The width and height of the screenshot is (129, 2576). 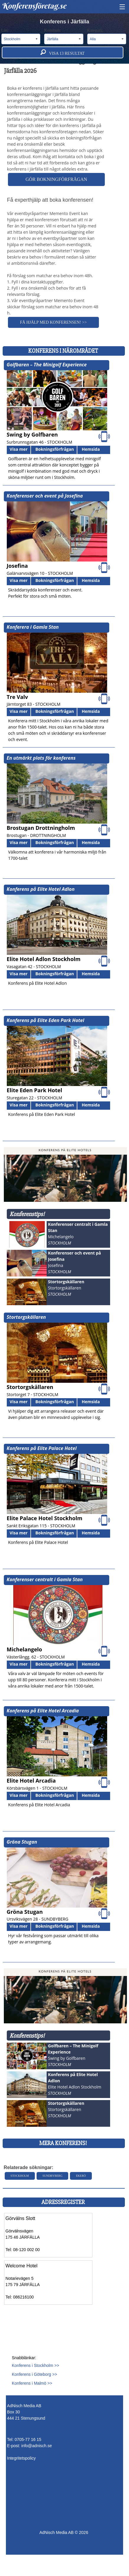 I want to click on Få hjälp med konferensen! >>, so click(x=53, y=322).